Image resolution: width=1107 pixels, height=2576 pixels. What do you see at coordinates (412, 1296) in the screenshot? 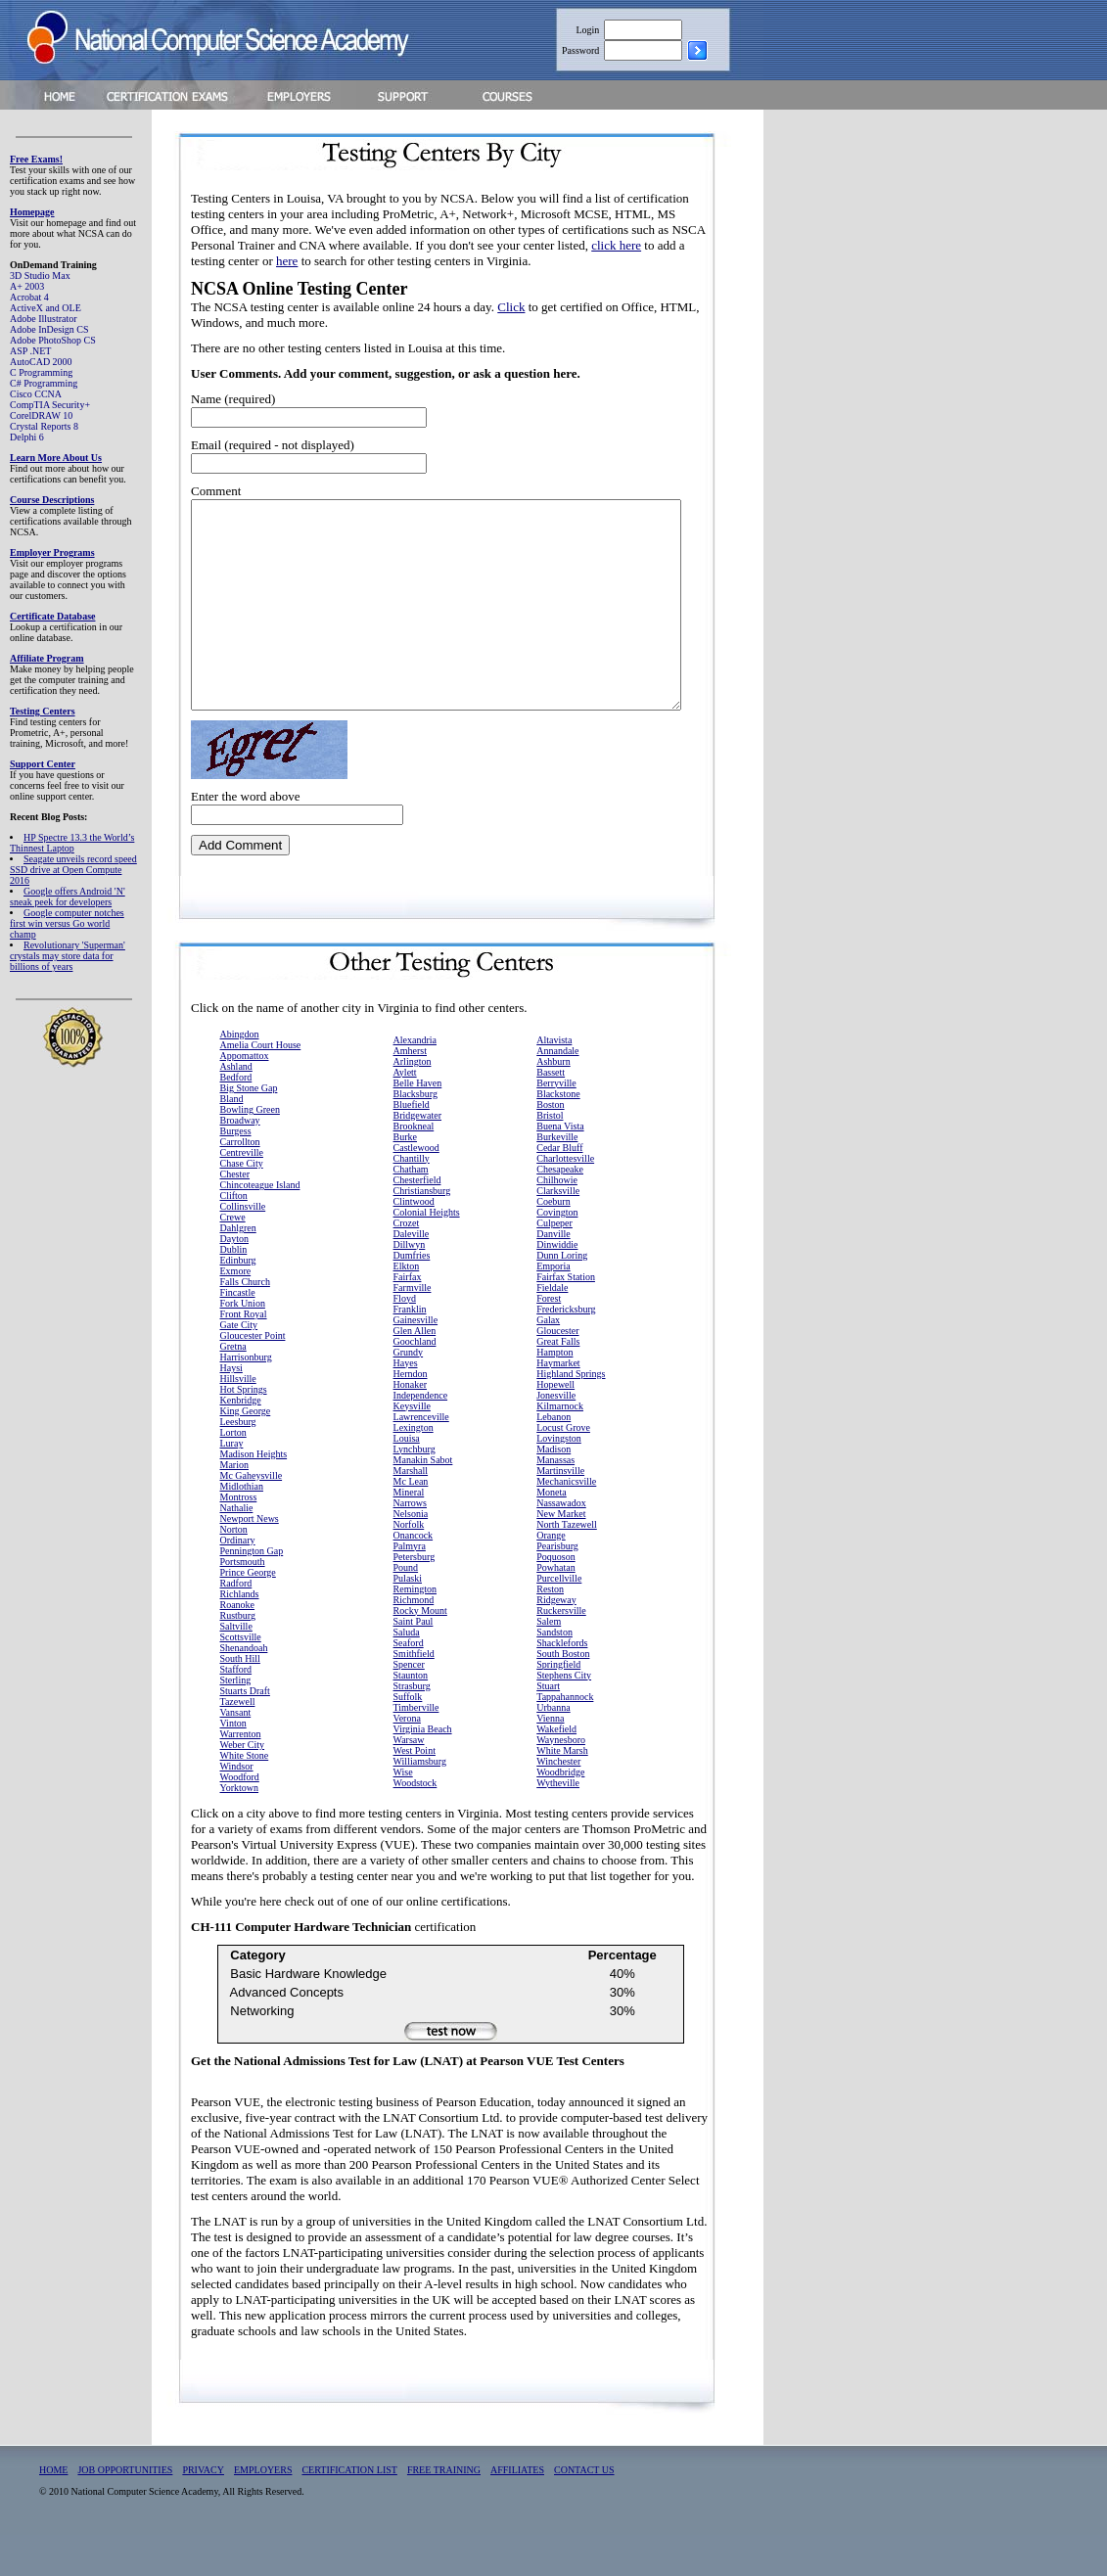
I see `Dumfries` at bounding box center [412, 1296].